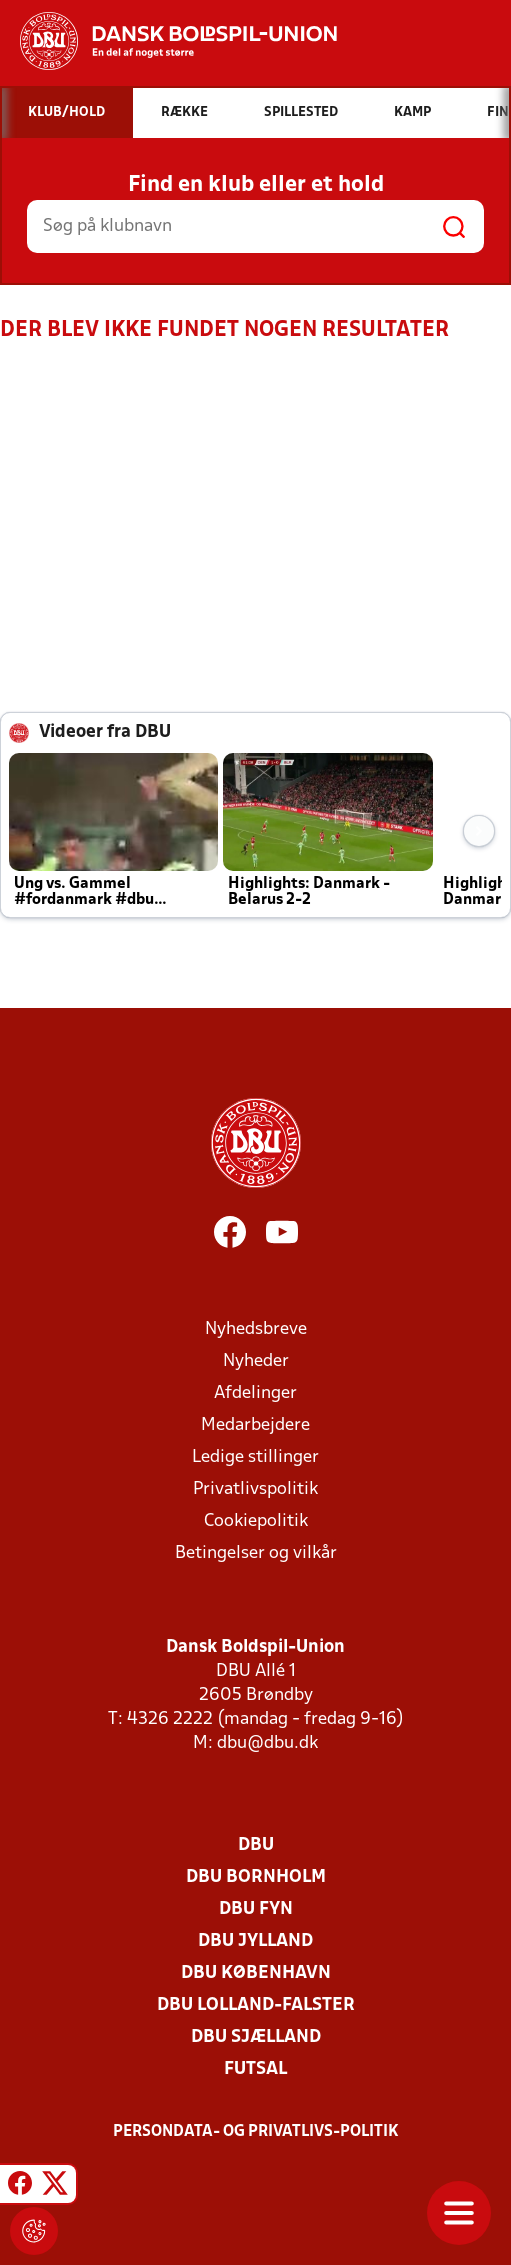 This screenshot has width=511, height=2265. Describe the element at coordinates (256, 1909) in the screenshot. I see `DBU Fyn` at that location.